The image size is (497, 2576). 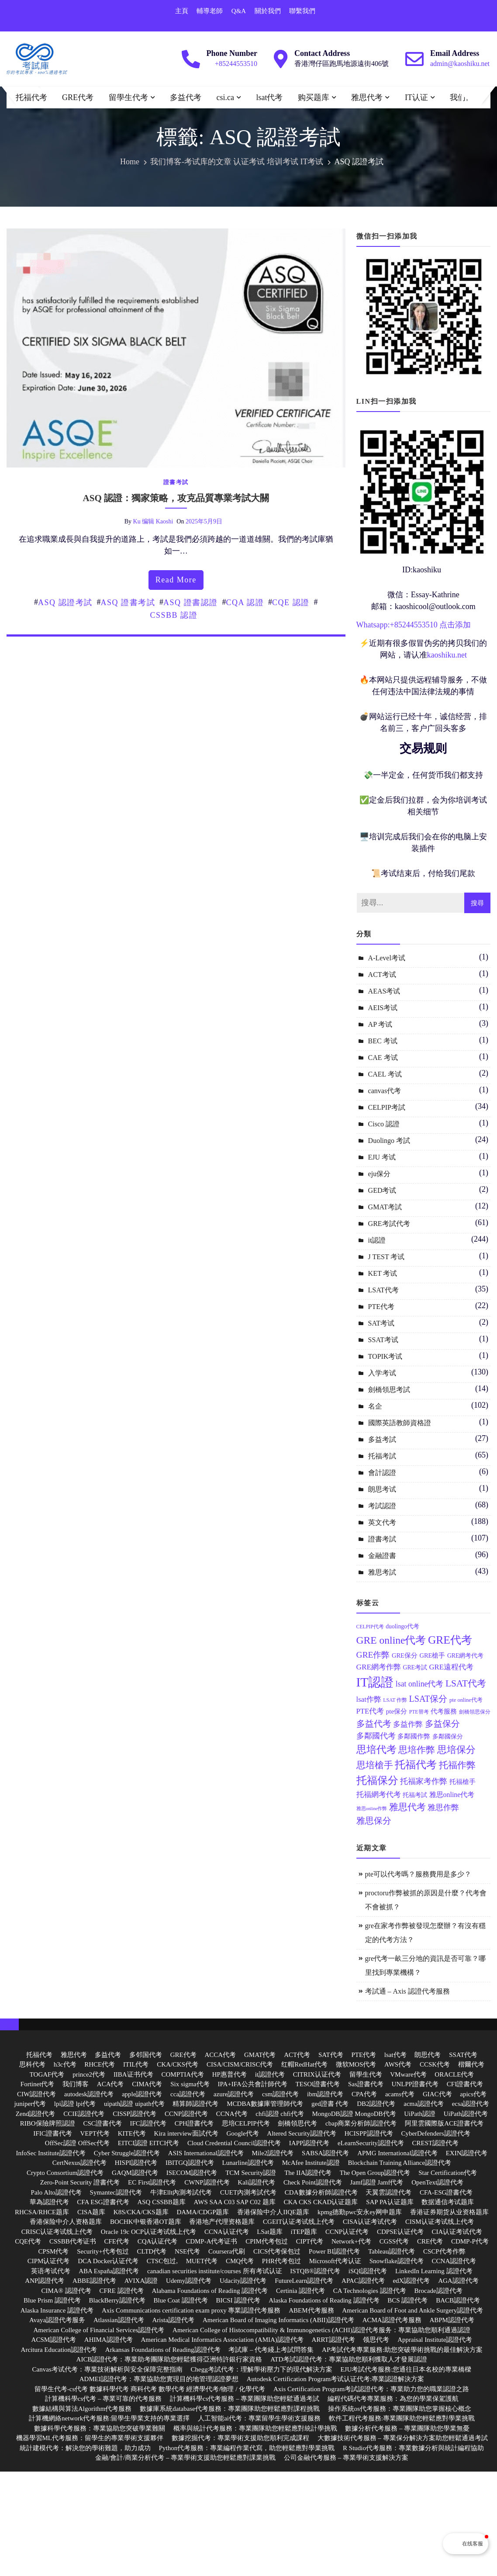 What do you see at coordinates (116, 2192) in the screenshot?
I see `Symantec認證代考` at bounding box center [116, 2192].